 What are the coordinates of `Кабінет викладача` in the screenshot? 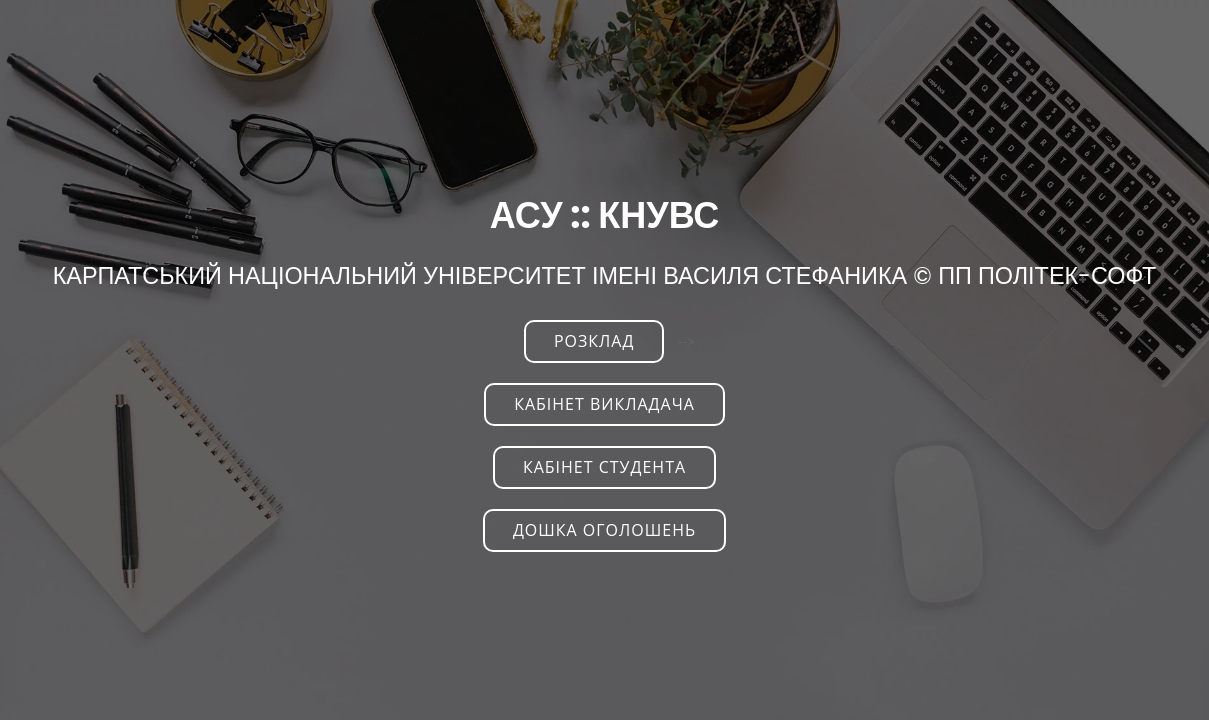 It's located at (604, 404).